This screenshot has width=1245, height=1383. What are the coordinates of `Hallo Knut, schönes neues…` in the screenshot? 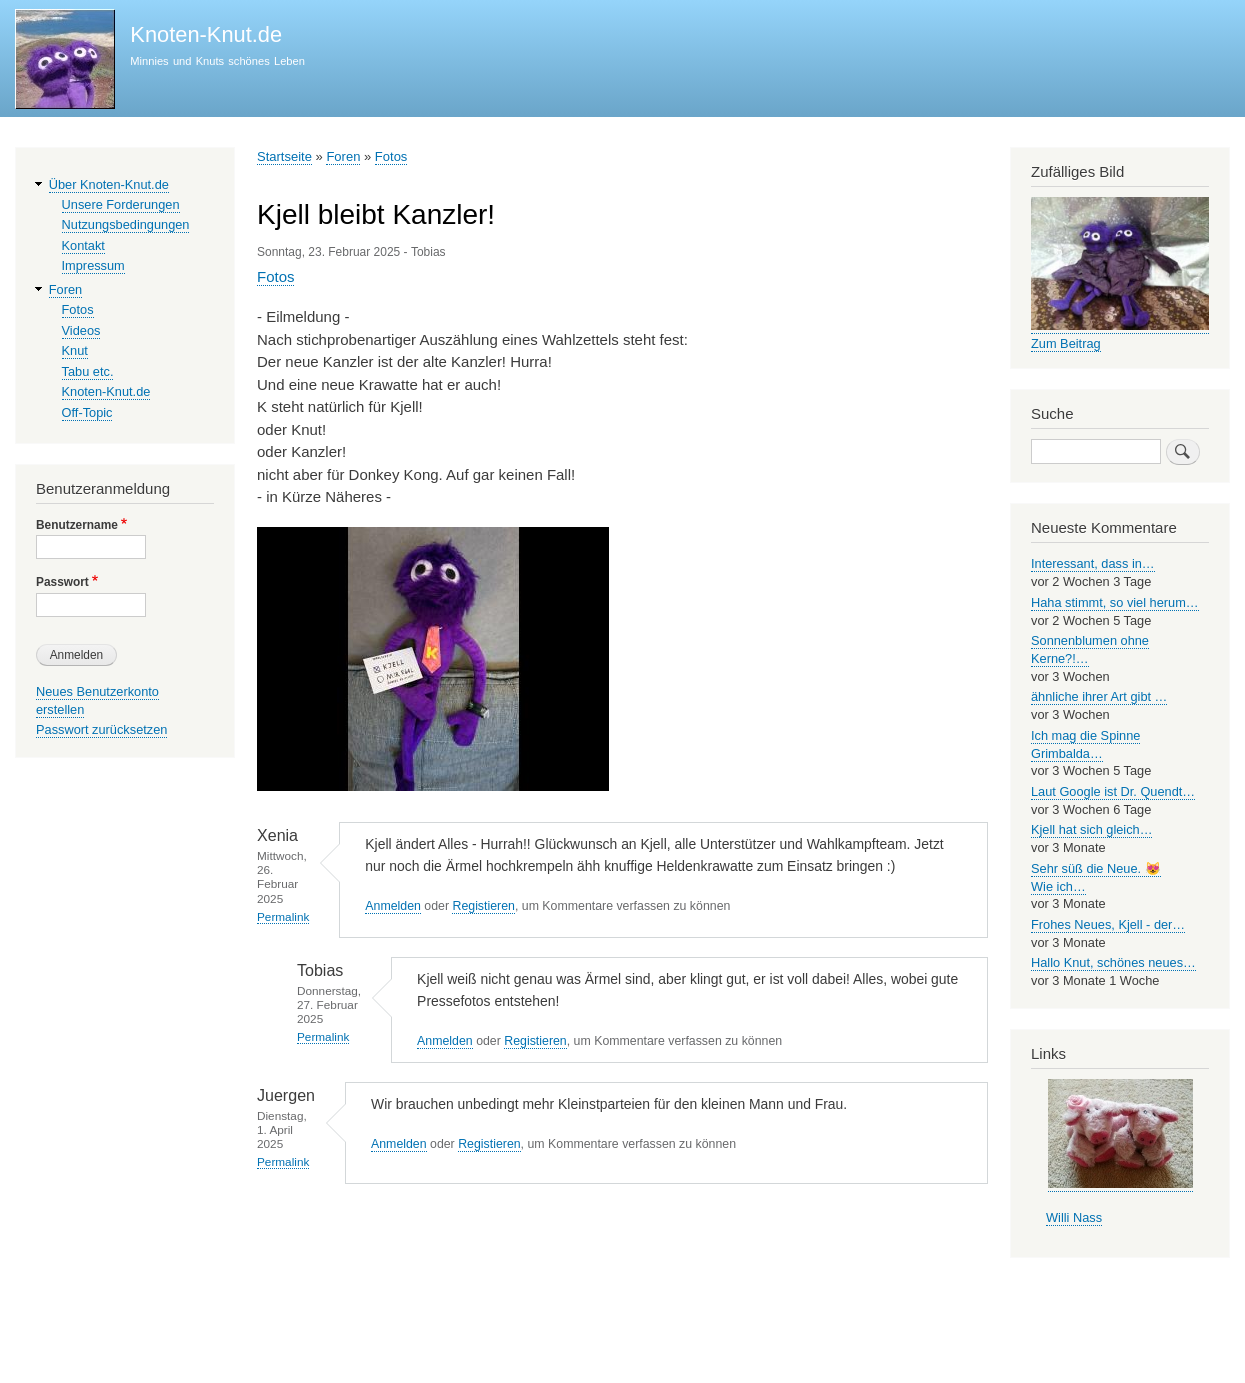 It's located at (1113, 962).